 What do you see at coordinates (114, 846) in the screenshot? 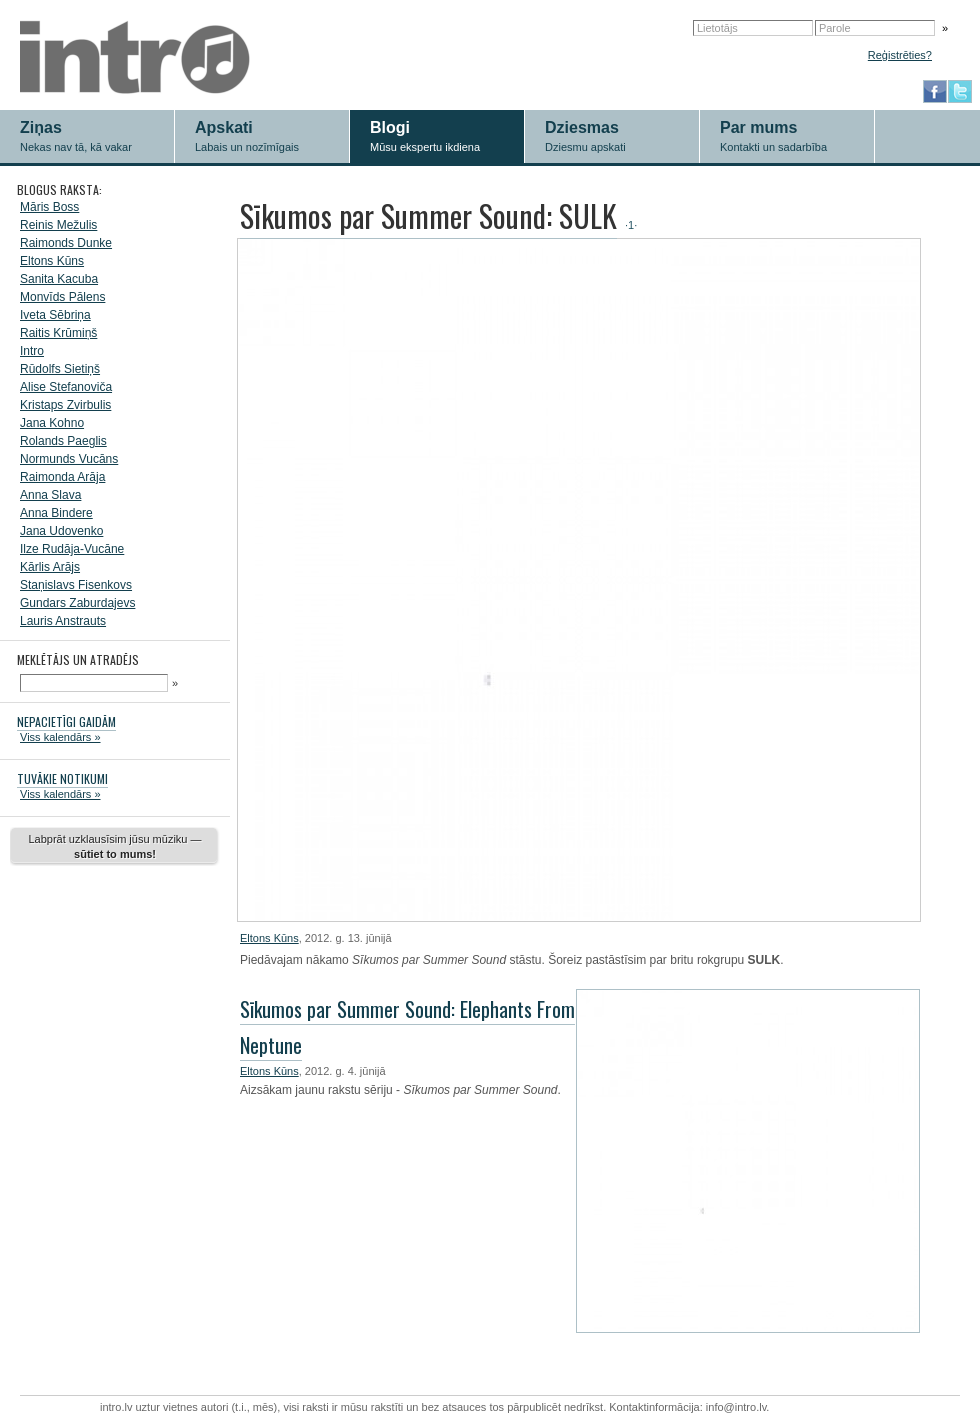
I see `Labprāt uzklausīsim jūsu mūziku —` at bounding box center [114, 846].